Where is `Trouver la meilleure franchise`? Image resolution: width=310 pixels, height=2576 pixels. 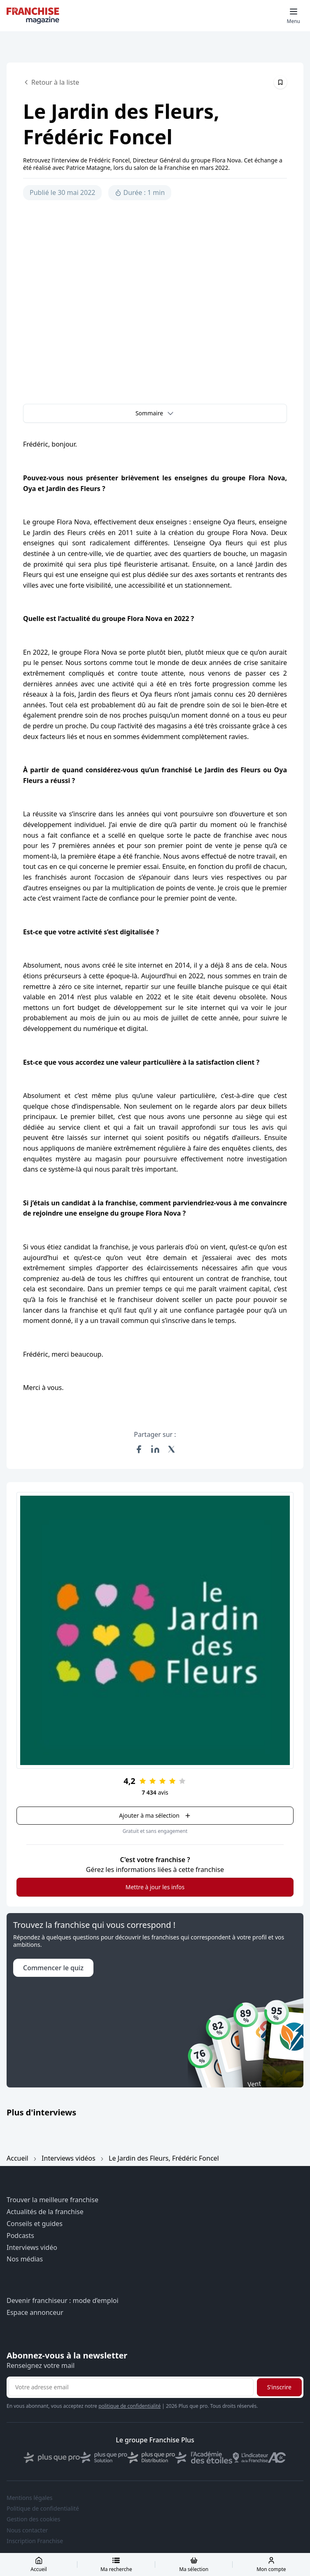 Trouver la meilleure franchise is located at coordinates (52, 2200).